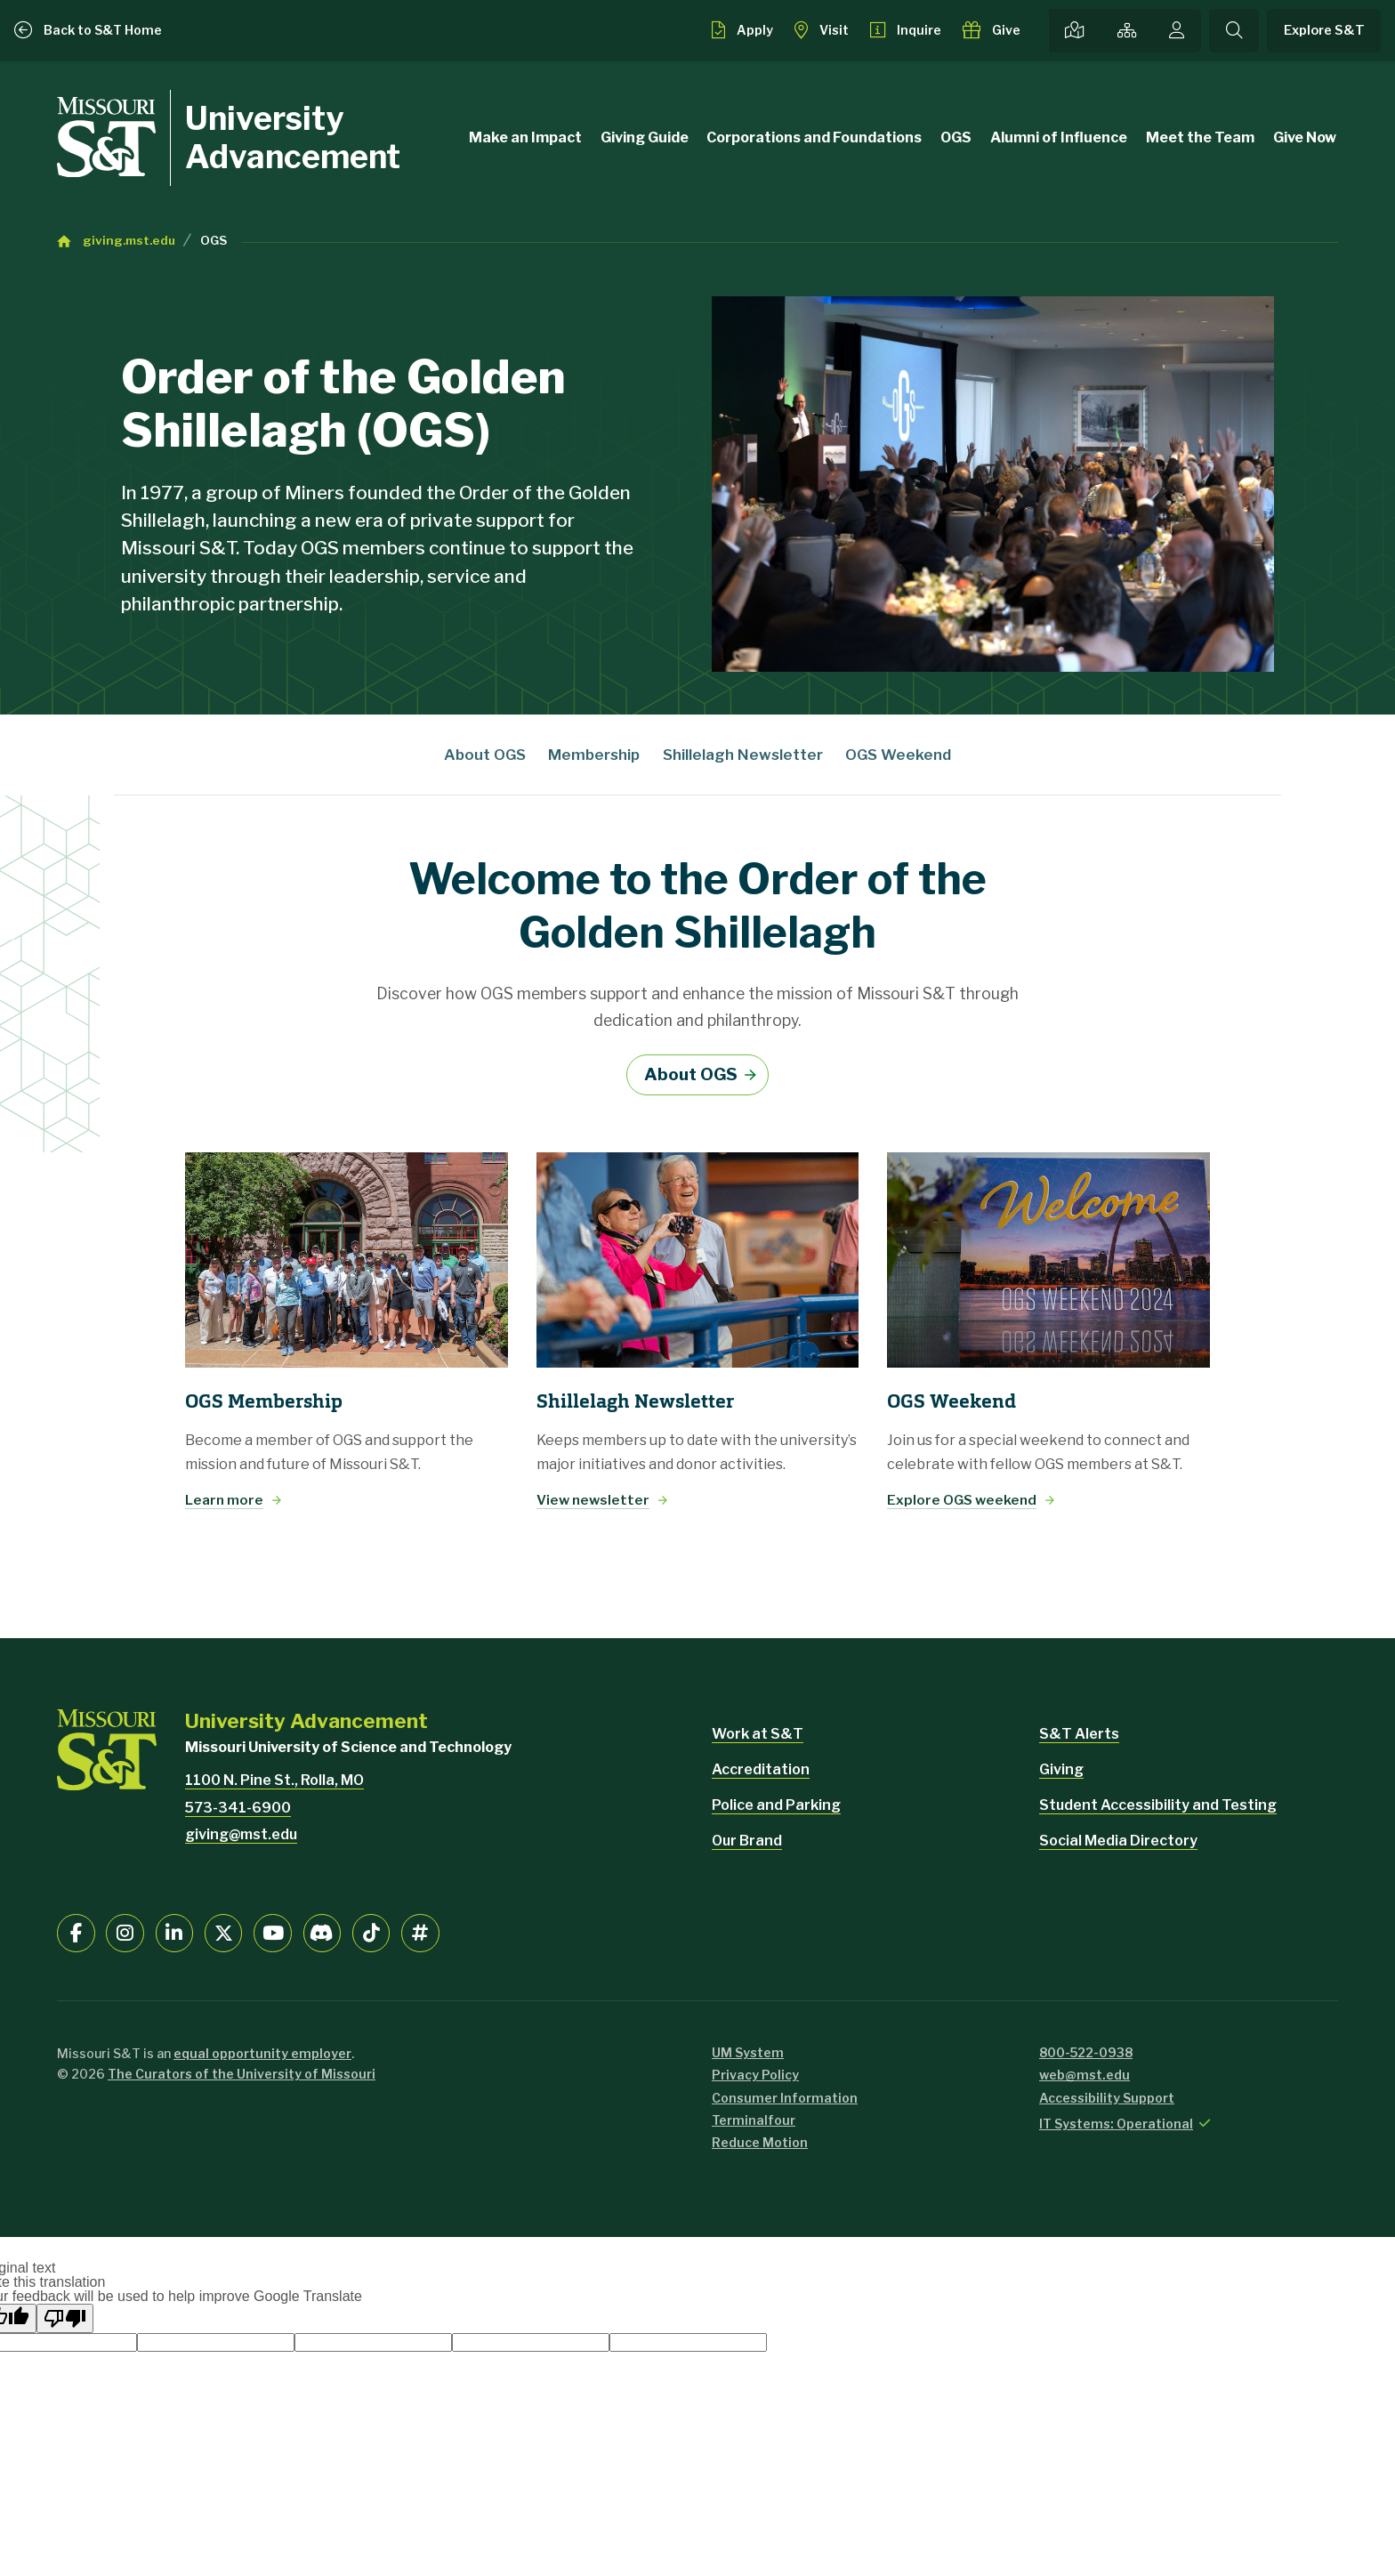  What do you see at coordinates (485, 754) in the screenshot?
I see `About OGS` at bounding box center [485, 754].